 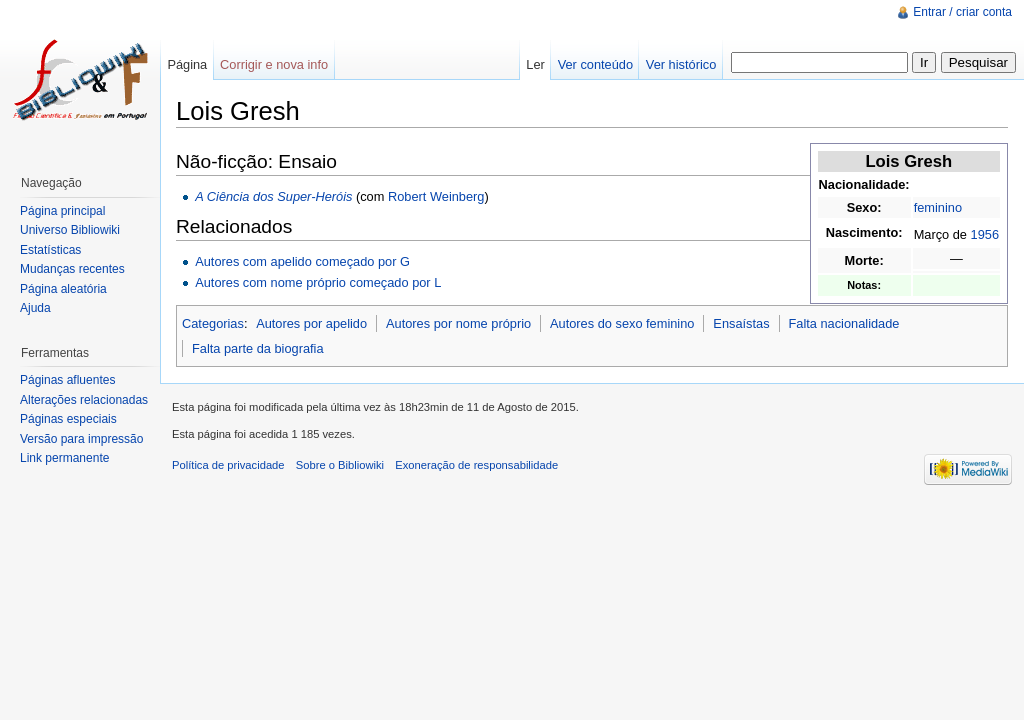 I want to click on Sobre o Bibliowiki, so click(x=340, y=465).